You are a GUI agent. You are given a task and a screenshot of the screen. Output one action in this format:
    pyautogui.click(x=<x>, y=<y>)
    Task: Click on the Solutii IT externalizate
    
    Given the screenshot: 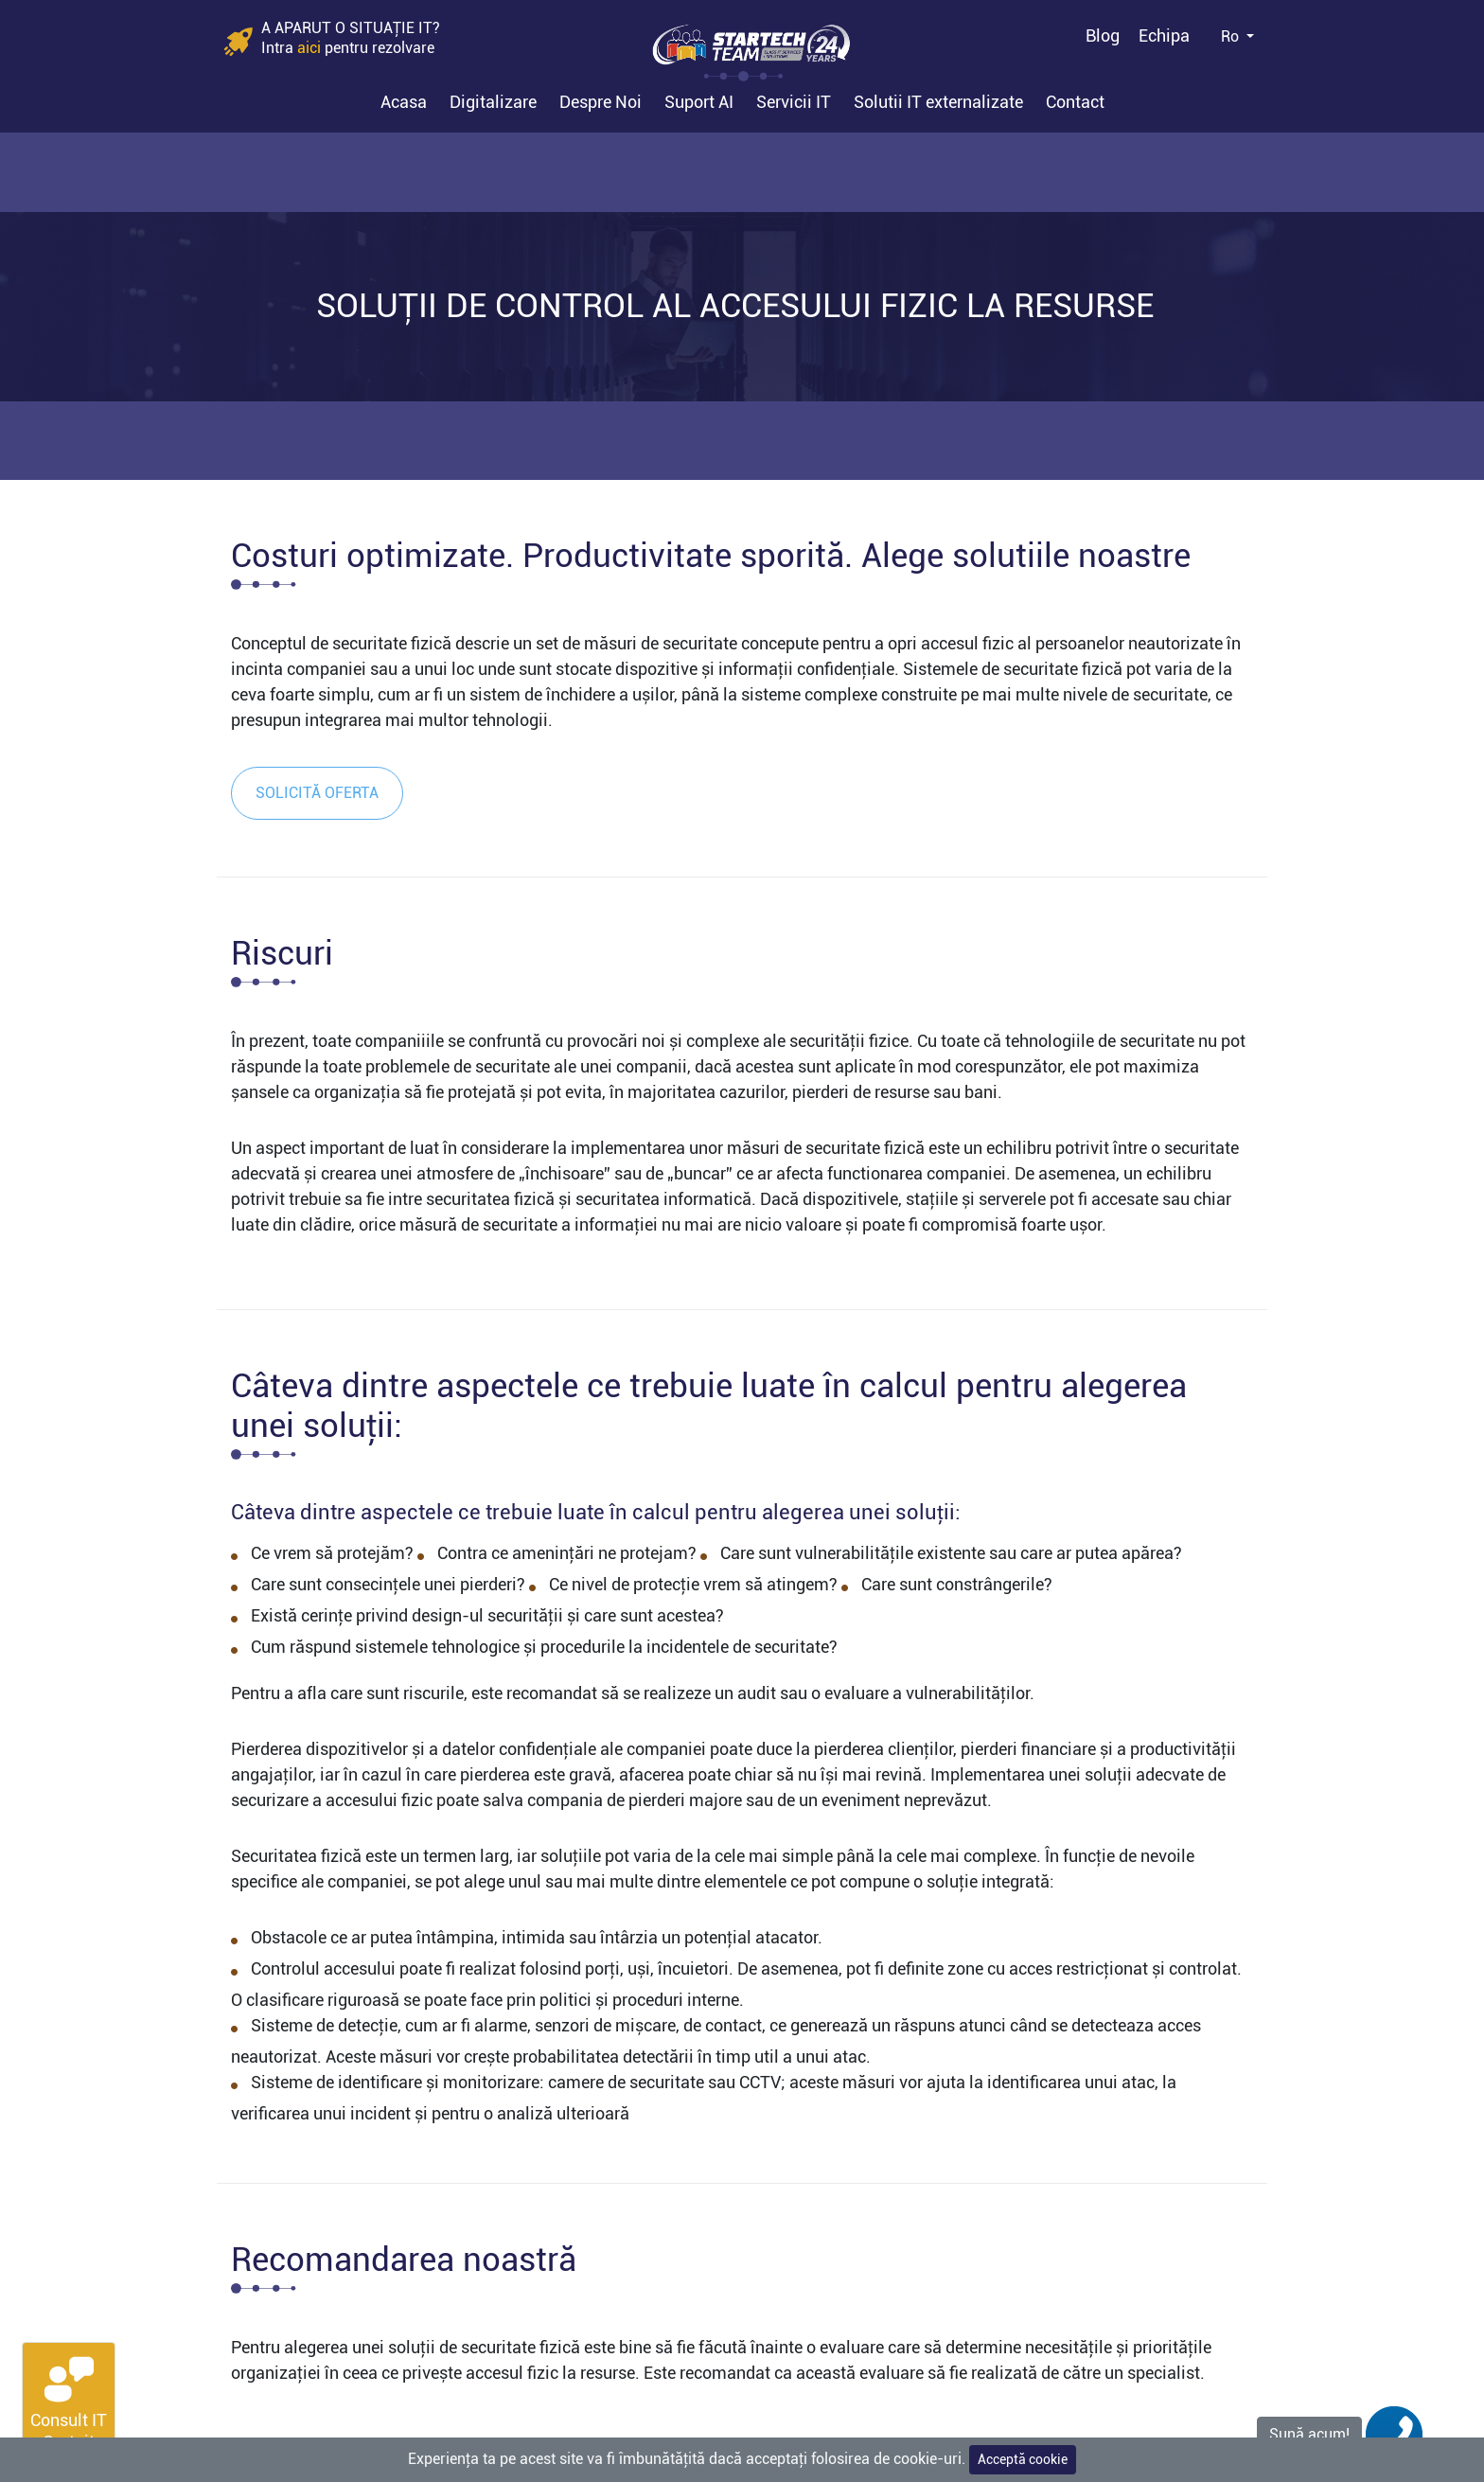 What is the action you would take?
    pyautogui.click(x=938, y=102)
    